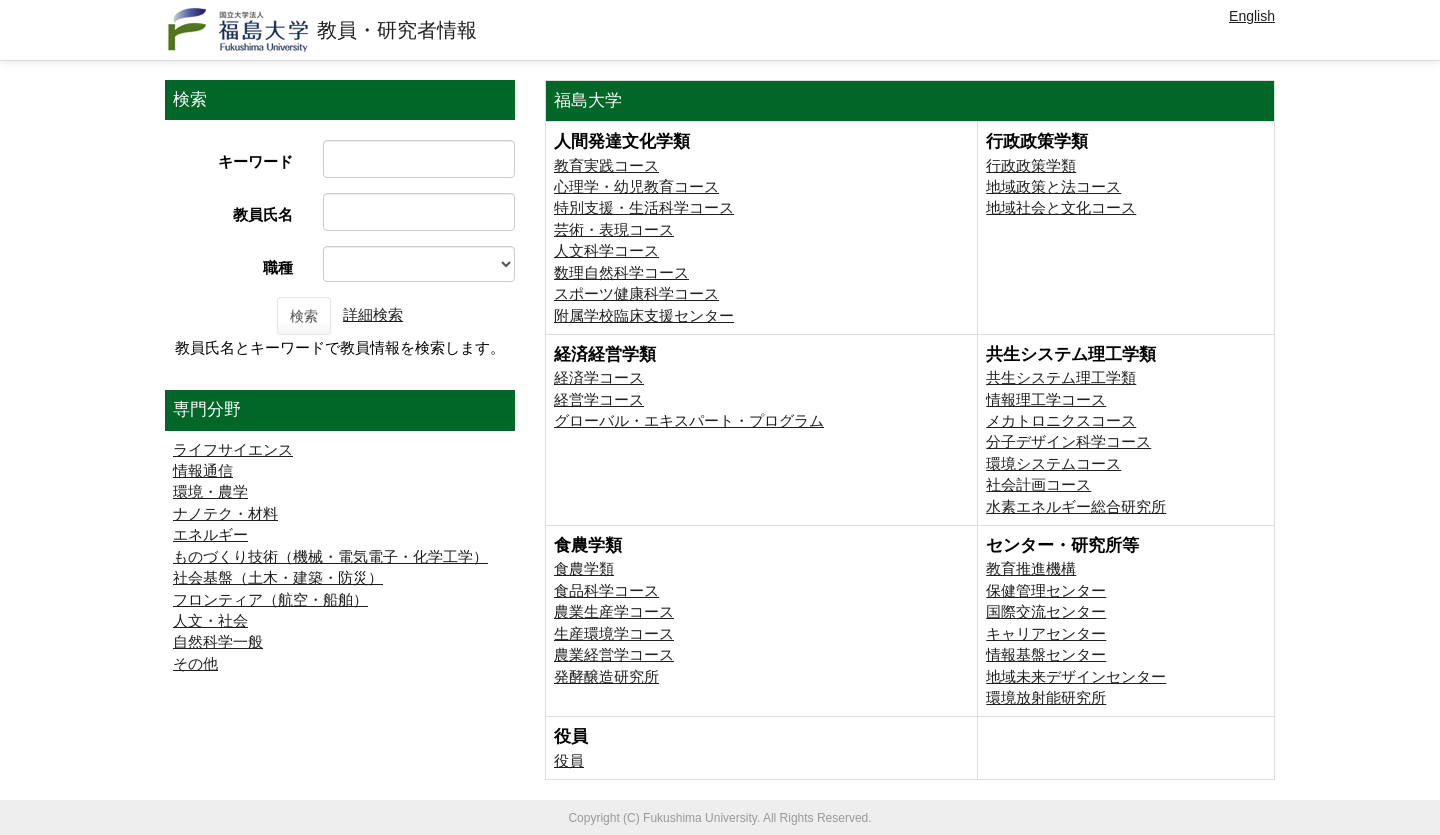  I want to click on エネルギー, so click(210, 534).